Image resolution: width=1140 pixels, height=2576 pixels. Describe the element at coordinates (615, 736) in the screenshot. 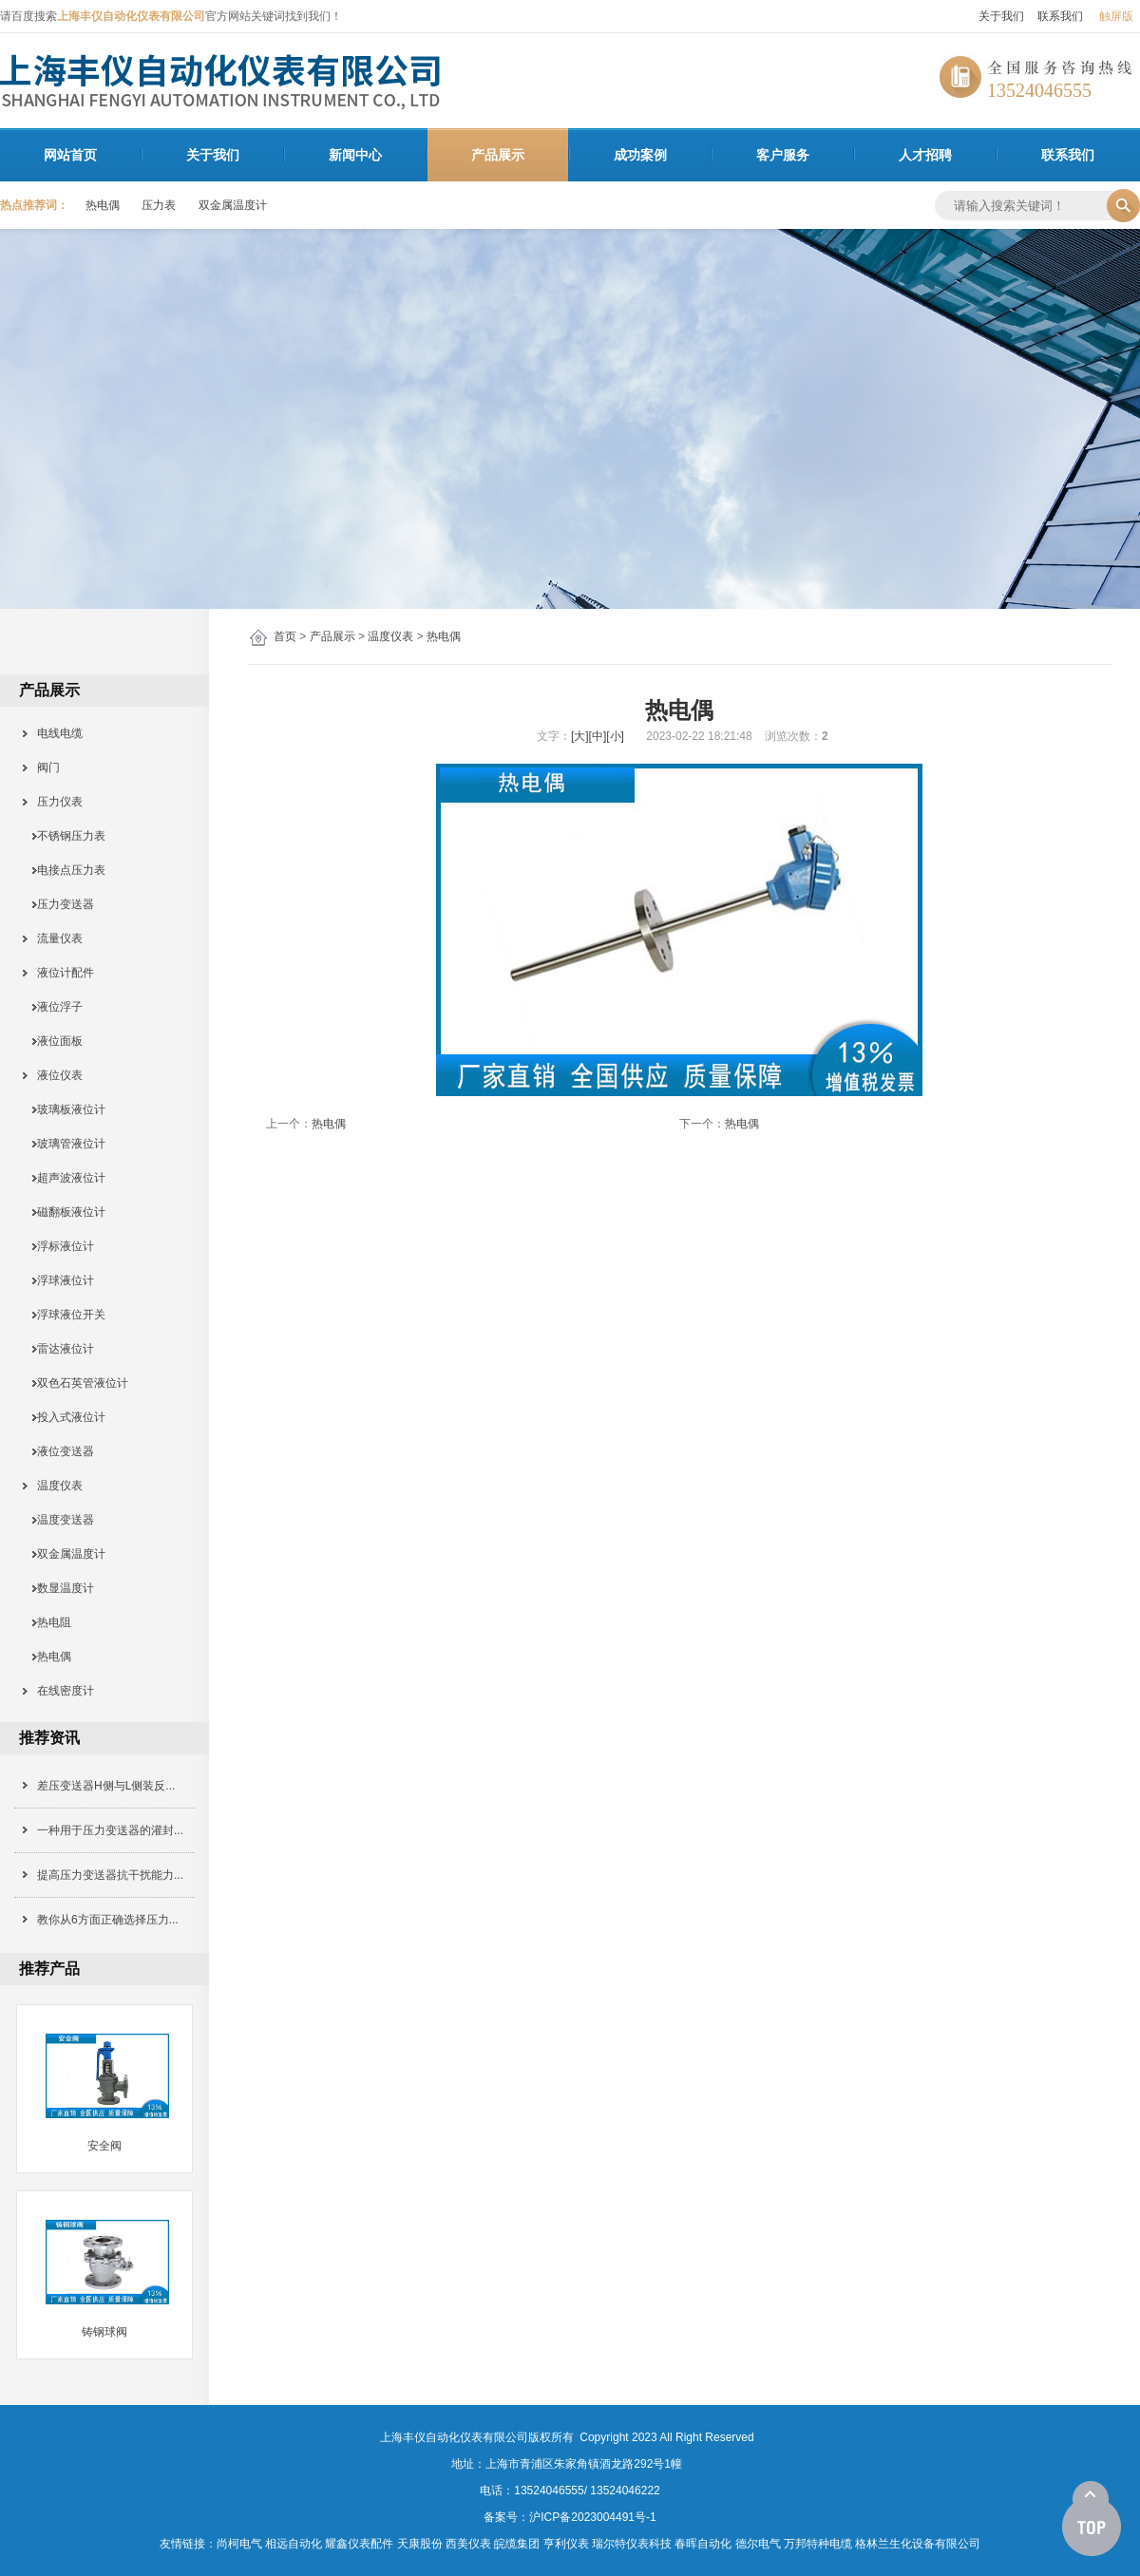

I see `[小]` at that location.